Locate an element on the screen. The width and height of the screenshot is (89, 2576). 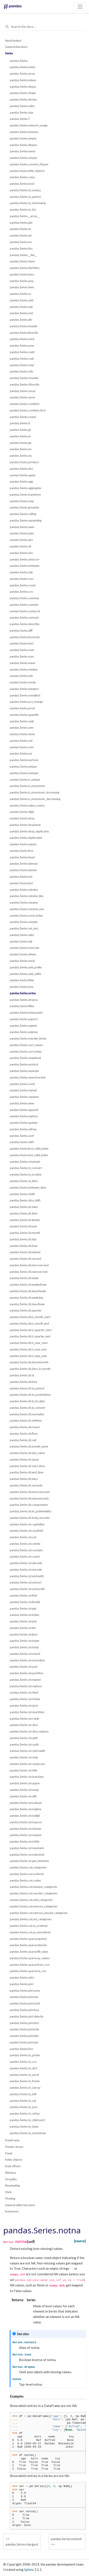
pandas.Series.str.startswith is located at coordinates (27, 1751).